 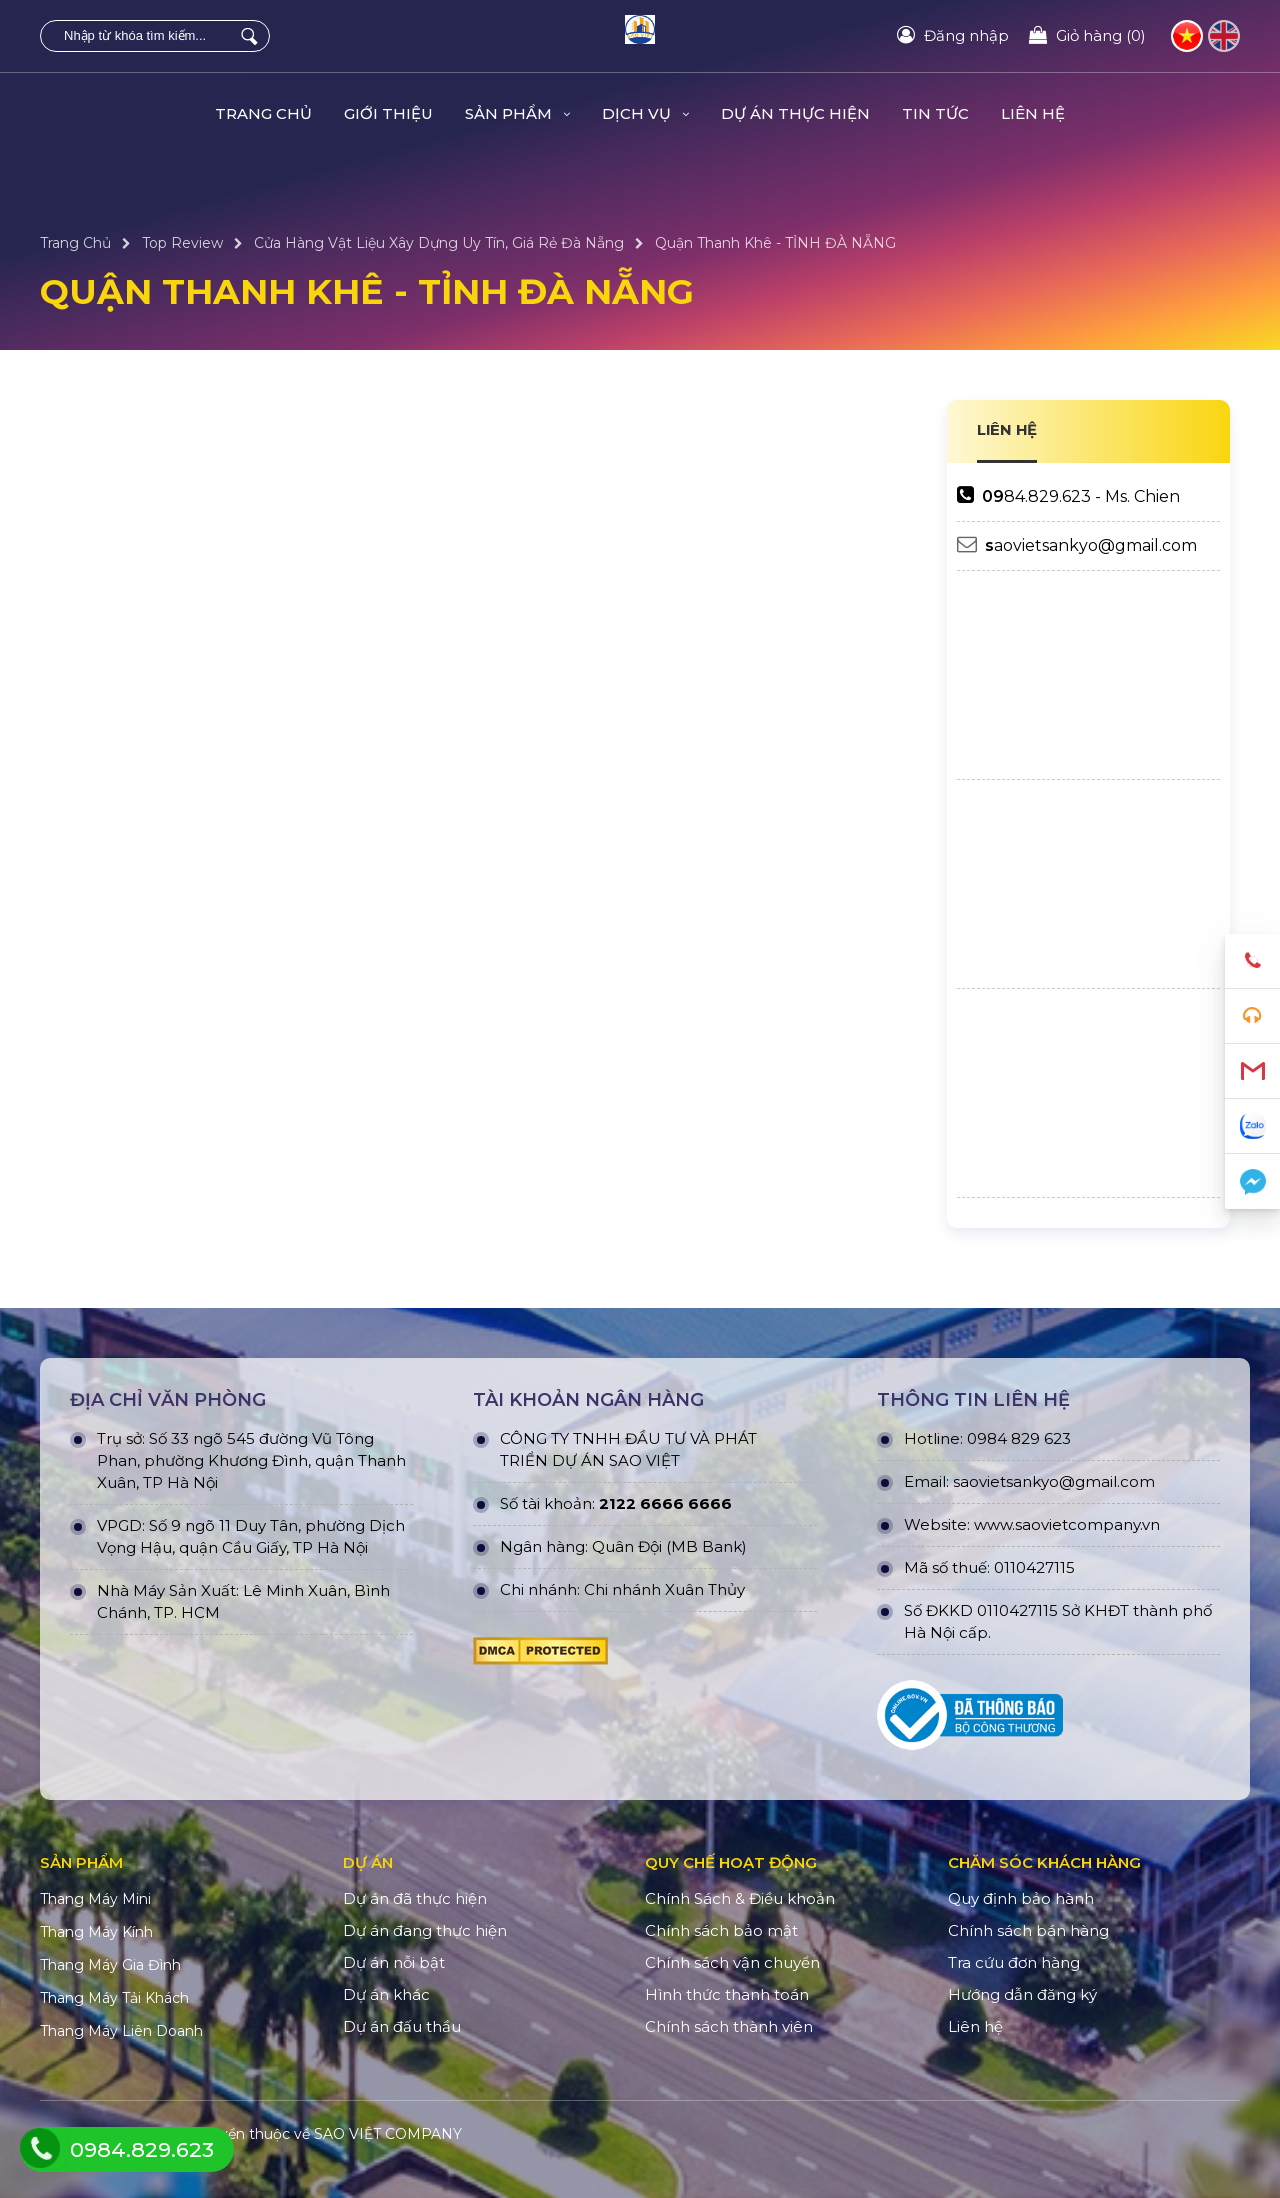 What do you see at coordinates (1033, 113) in the screenshot?
I see `Liên hệ` at bounding box center [1033, 113].